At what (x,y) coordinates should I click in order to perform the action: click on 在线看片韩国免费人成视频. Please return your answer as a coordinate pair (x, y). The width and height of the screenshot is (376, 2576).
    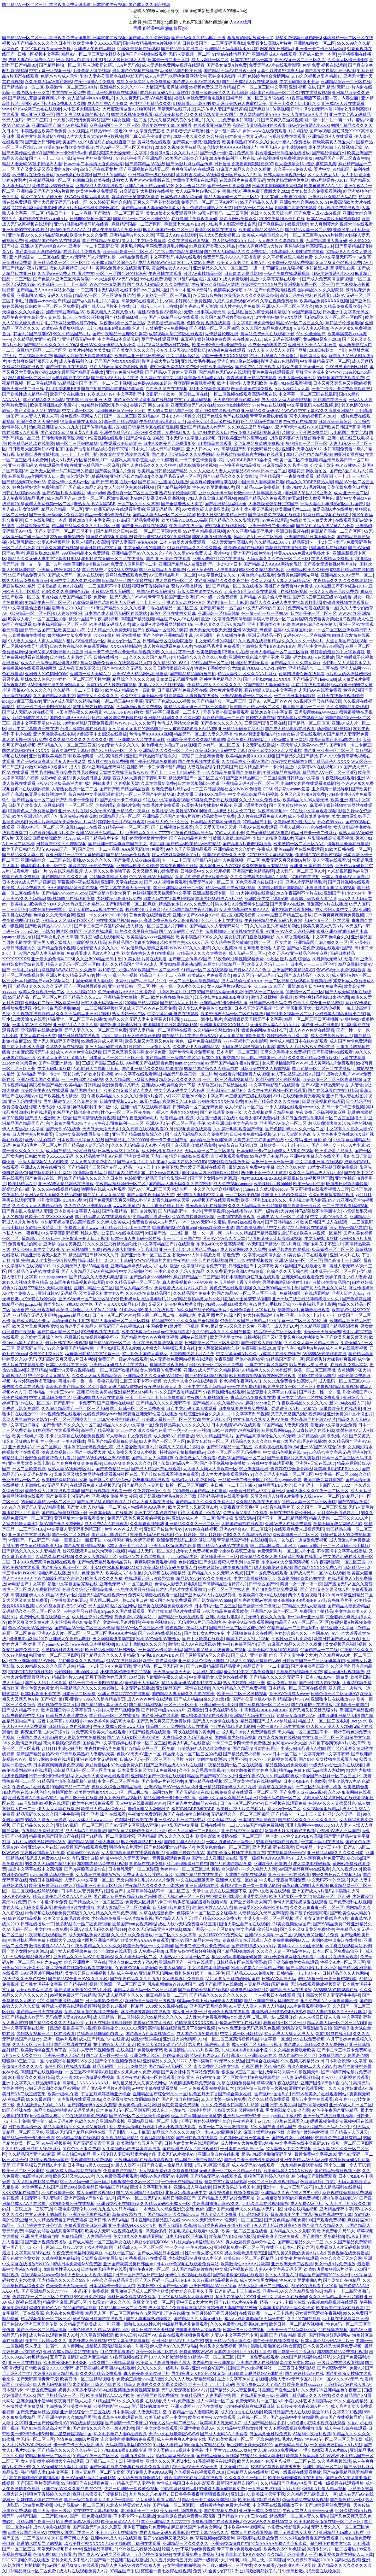
    Looking at the image, I should click on (244, 1074).